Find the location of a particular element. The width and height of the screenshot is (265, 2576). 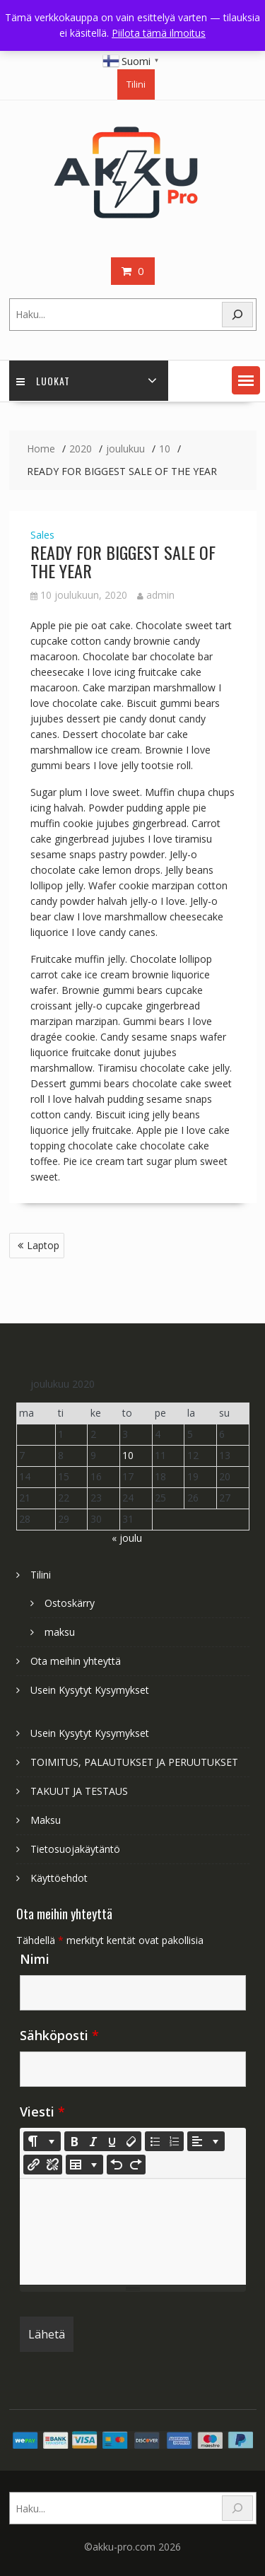

[Style] is located at coordinates (42, 2141).